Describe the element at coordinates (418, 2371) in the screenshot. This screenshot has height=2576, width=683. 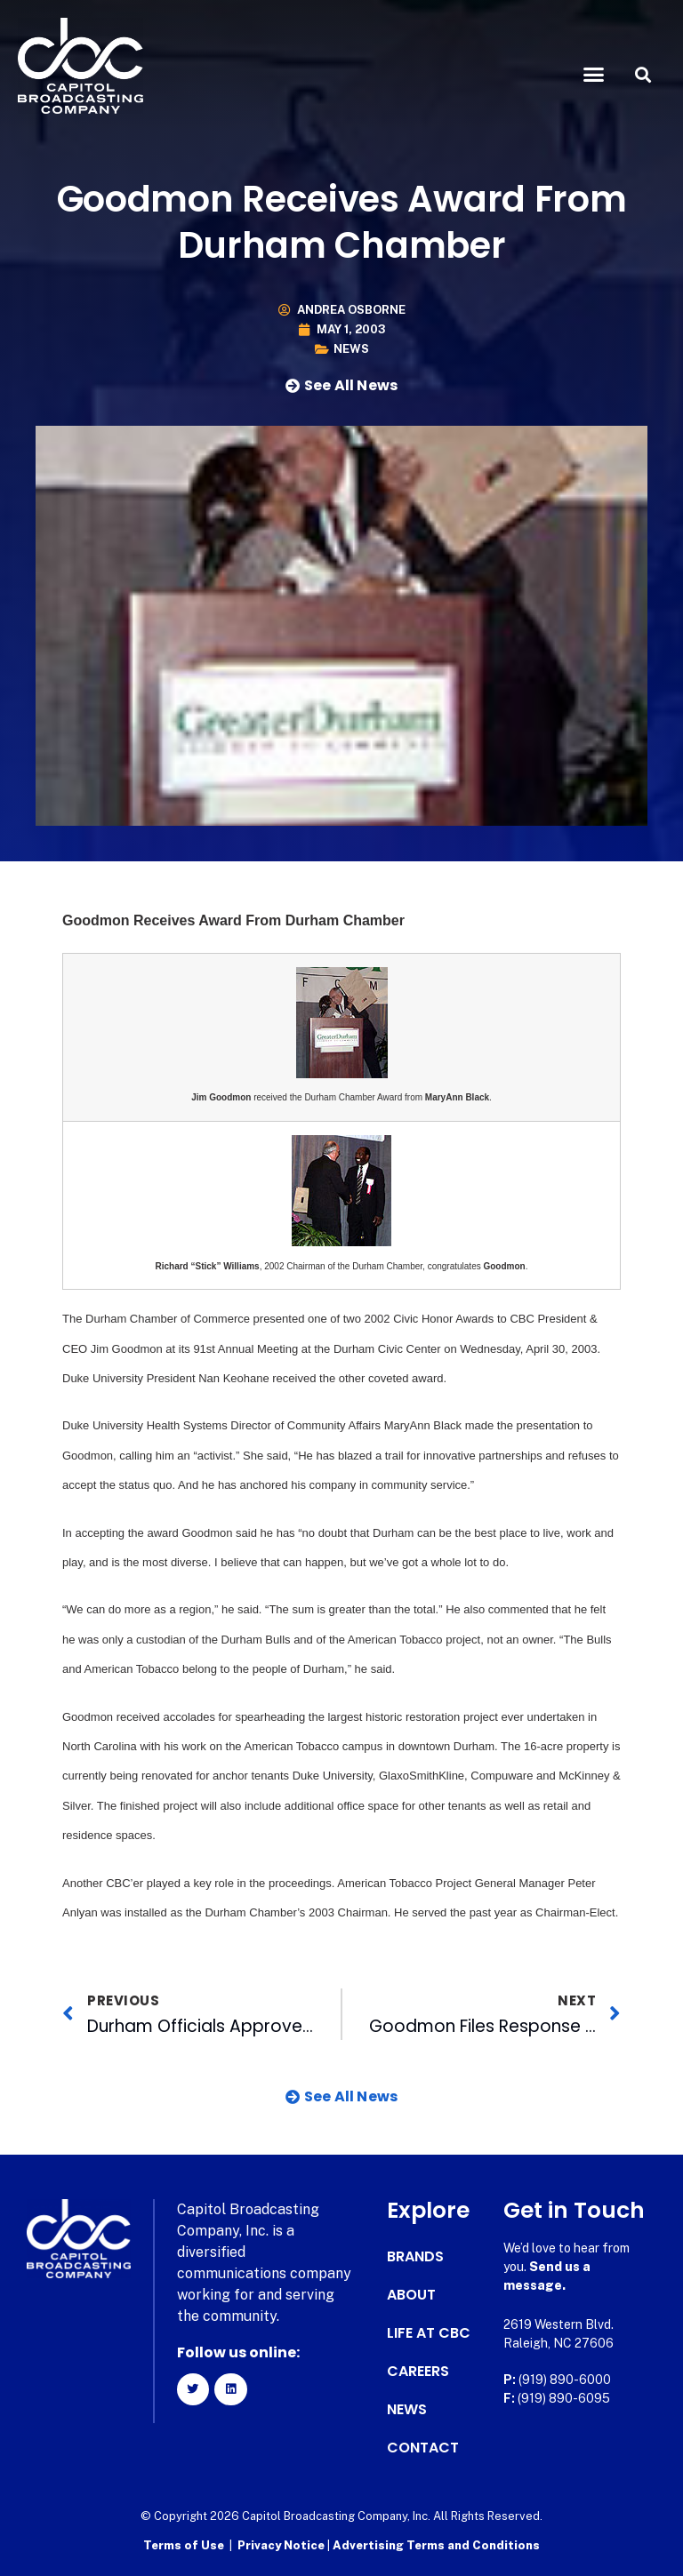
I see `Careers` at that location.